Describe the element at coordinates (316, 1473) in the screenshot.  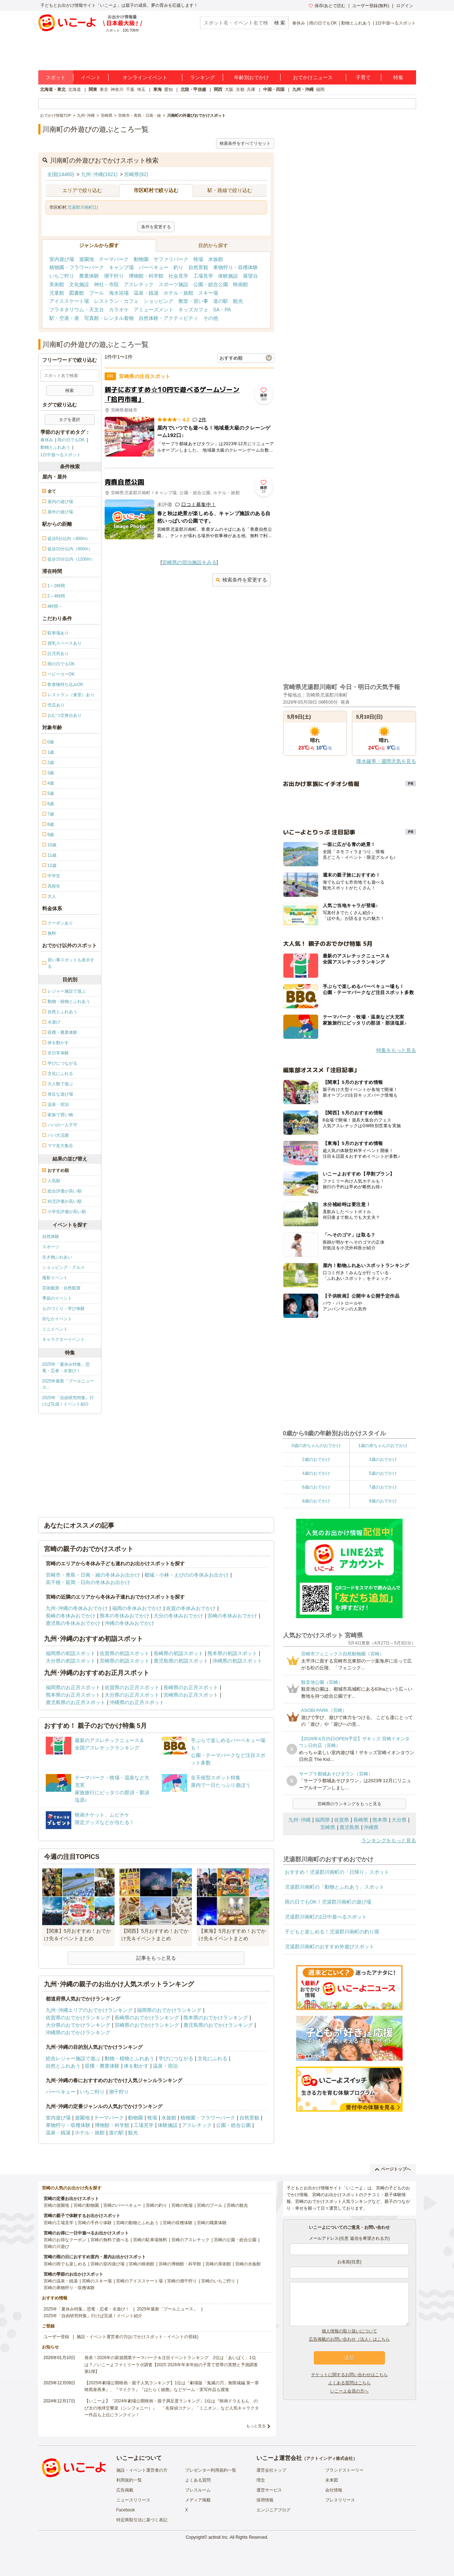
I see `4歳のおでかけ` at that location.